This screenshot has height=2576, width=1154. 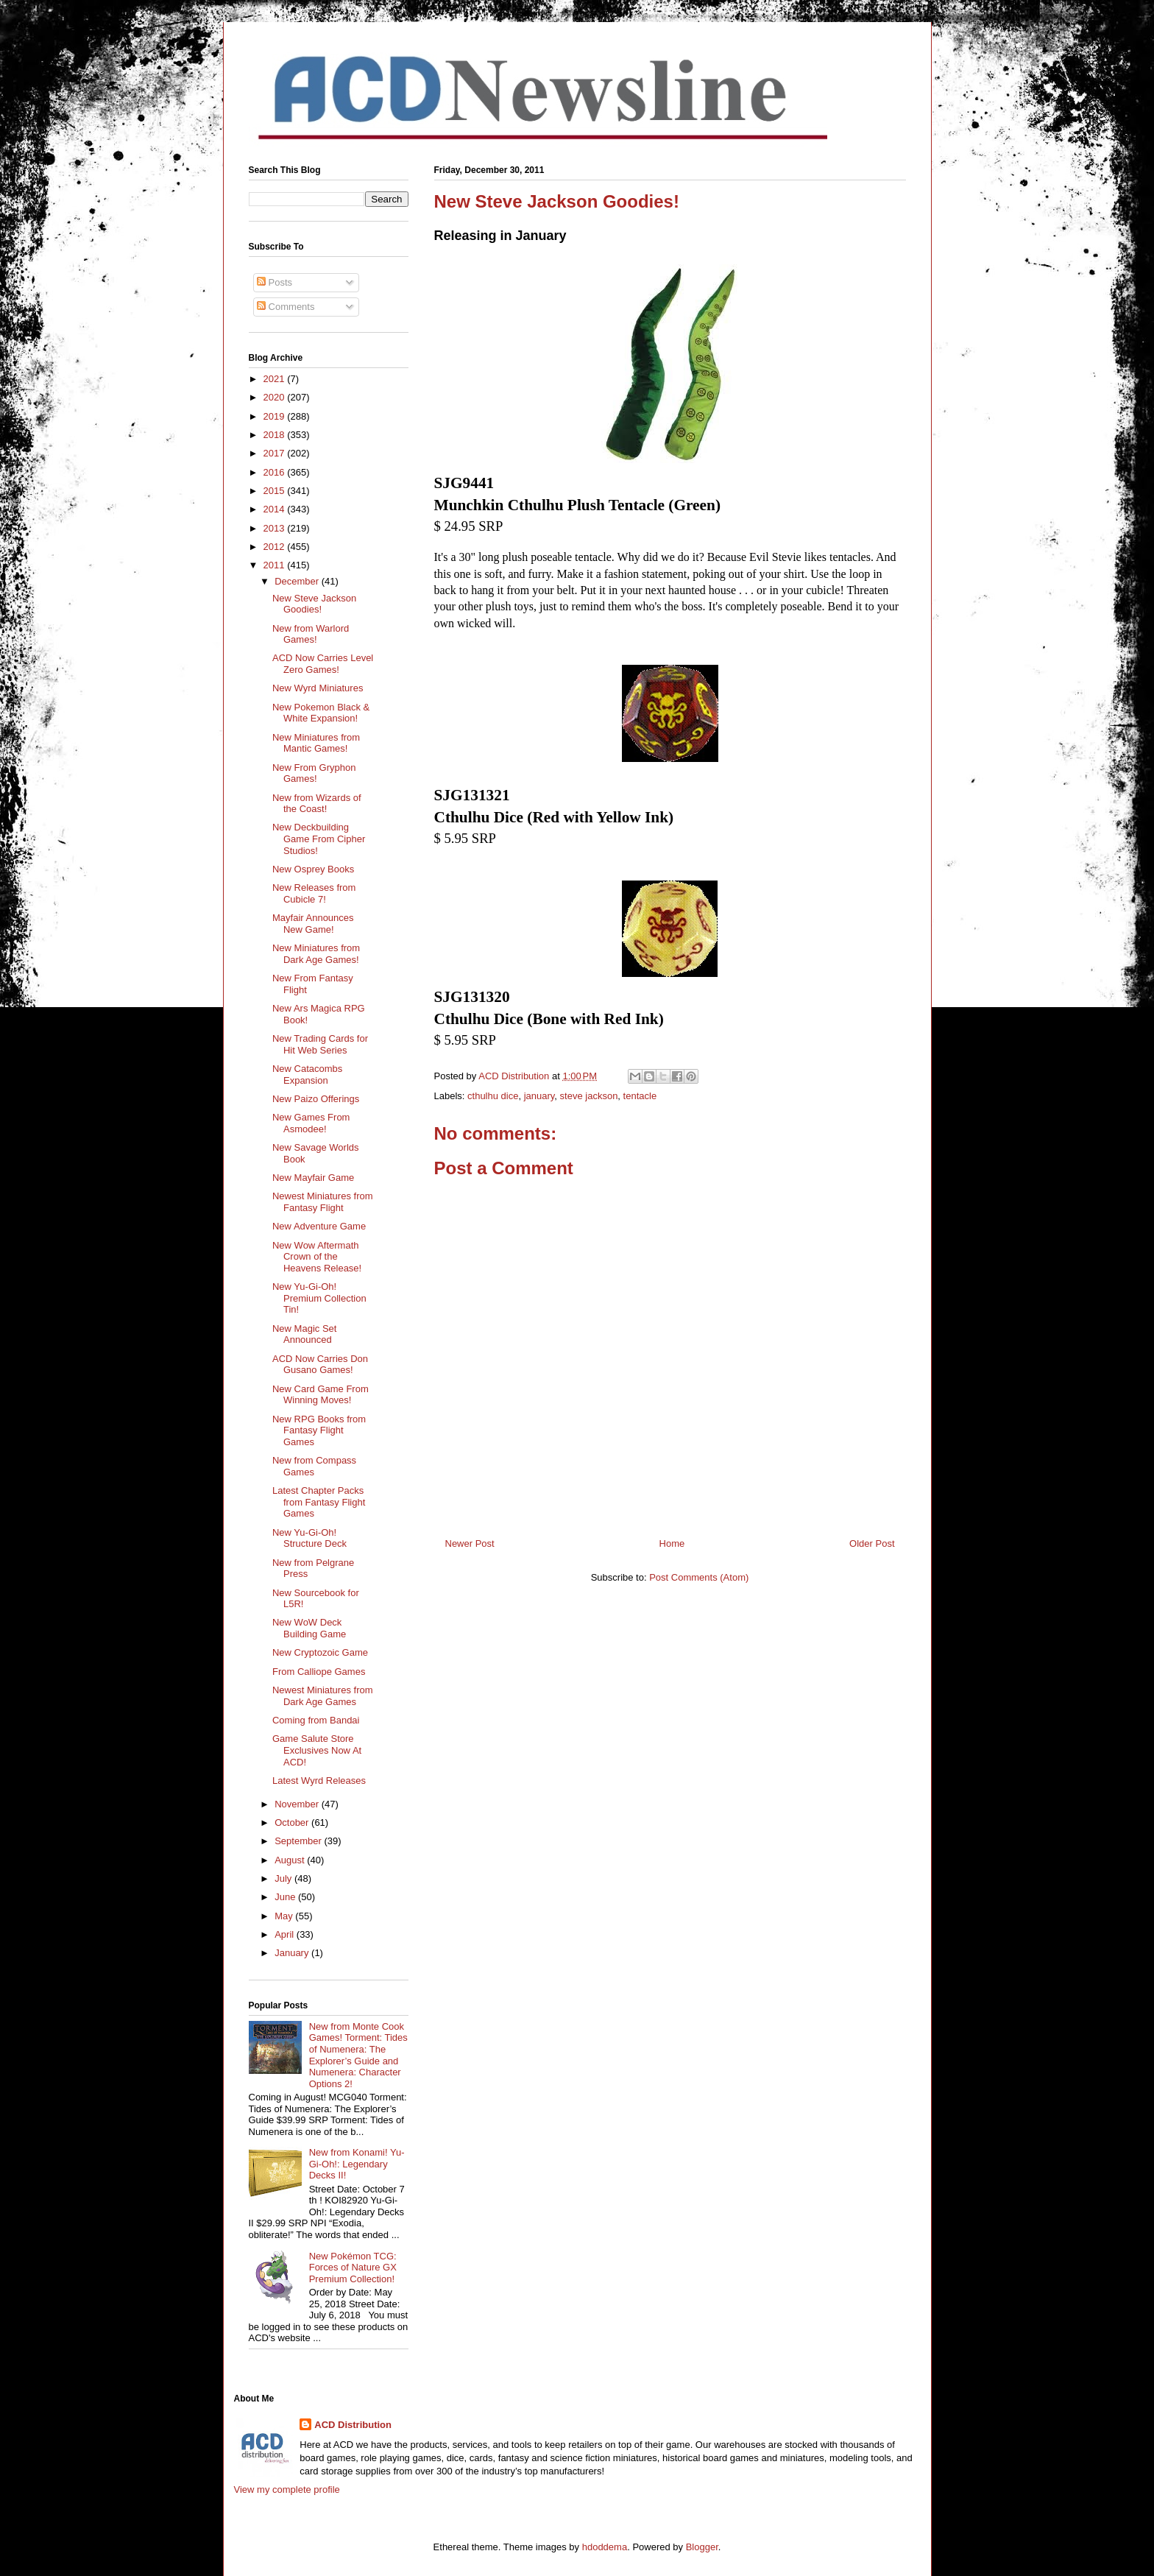 What do you see at coordinates (357, 2164) in the screenshot?
I see `New from Konami! Yu-Gi-Oh!: Legendary Decks II!` at bounding box center [357, 2164].